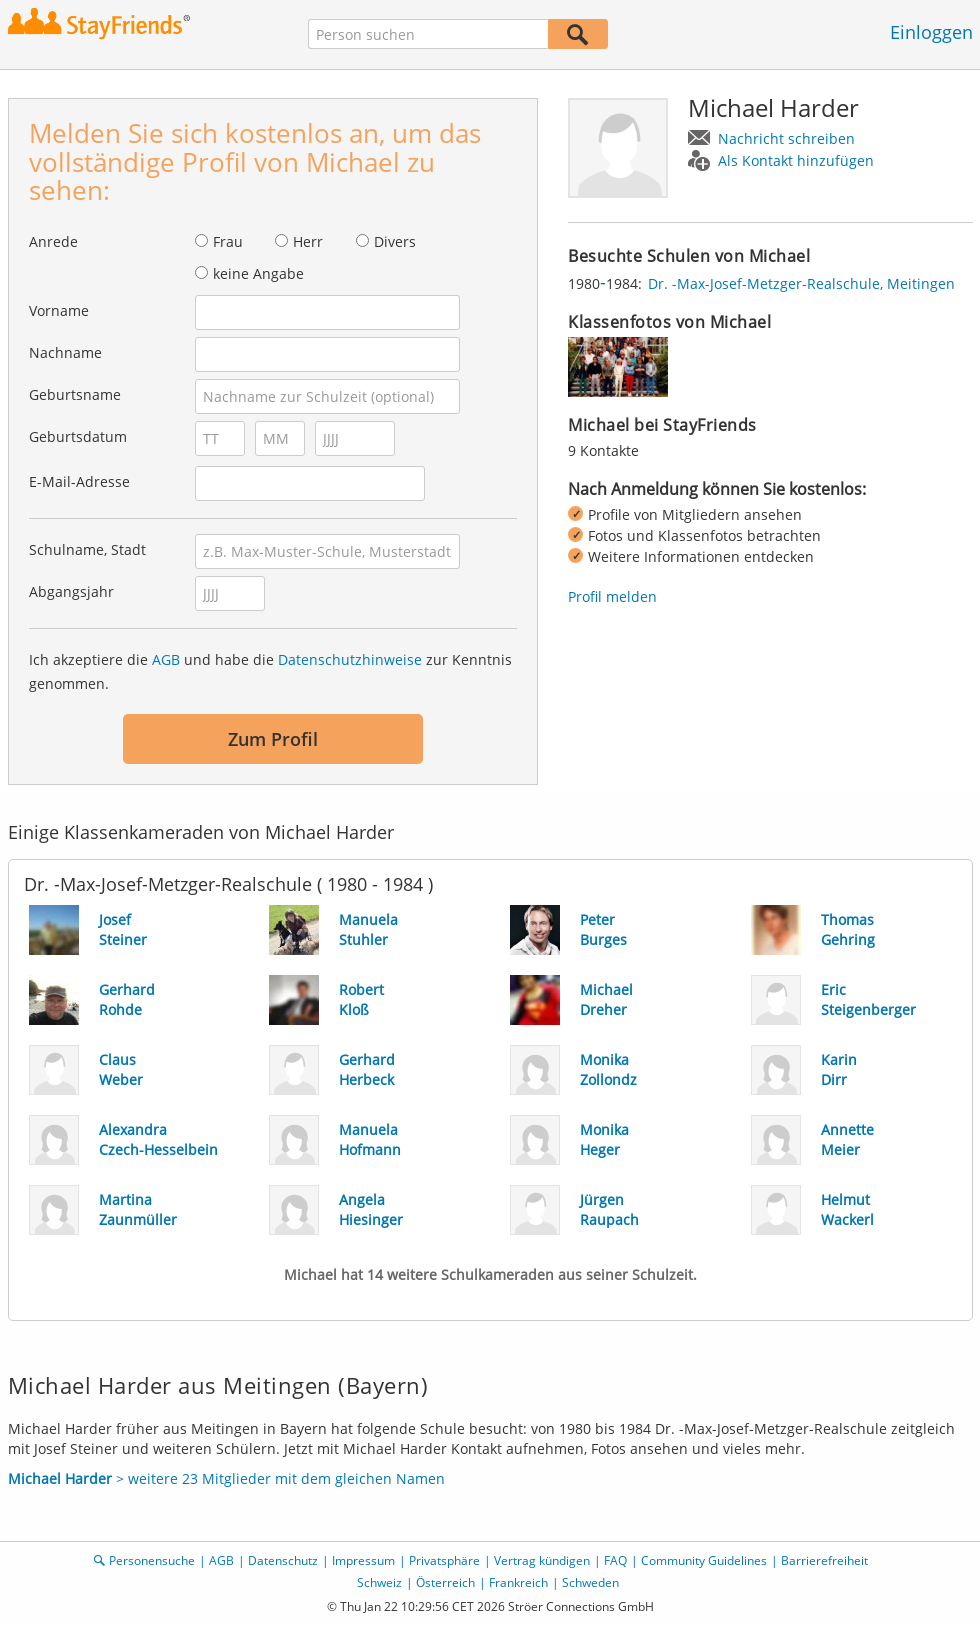 The width and height of the screenshot is (980, 1626). Describe the element at coordinates (444, 1560) in the screenshot. I see `Privatsphäre` at that location.